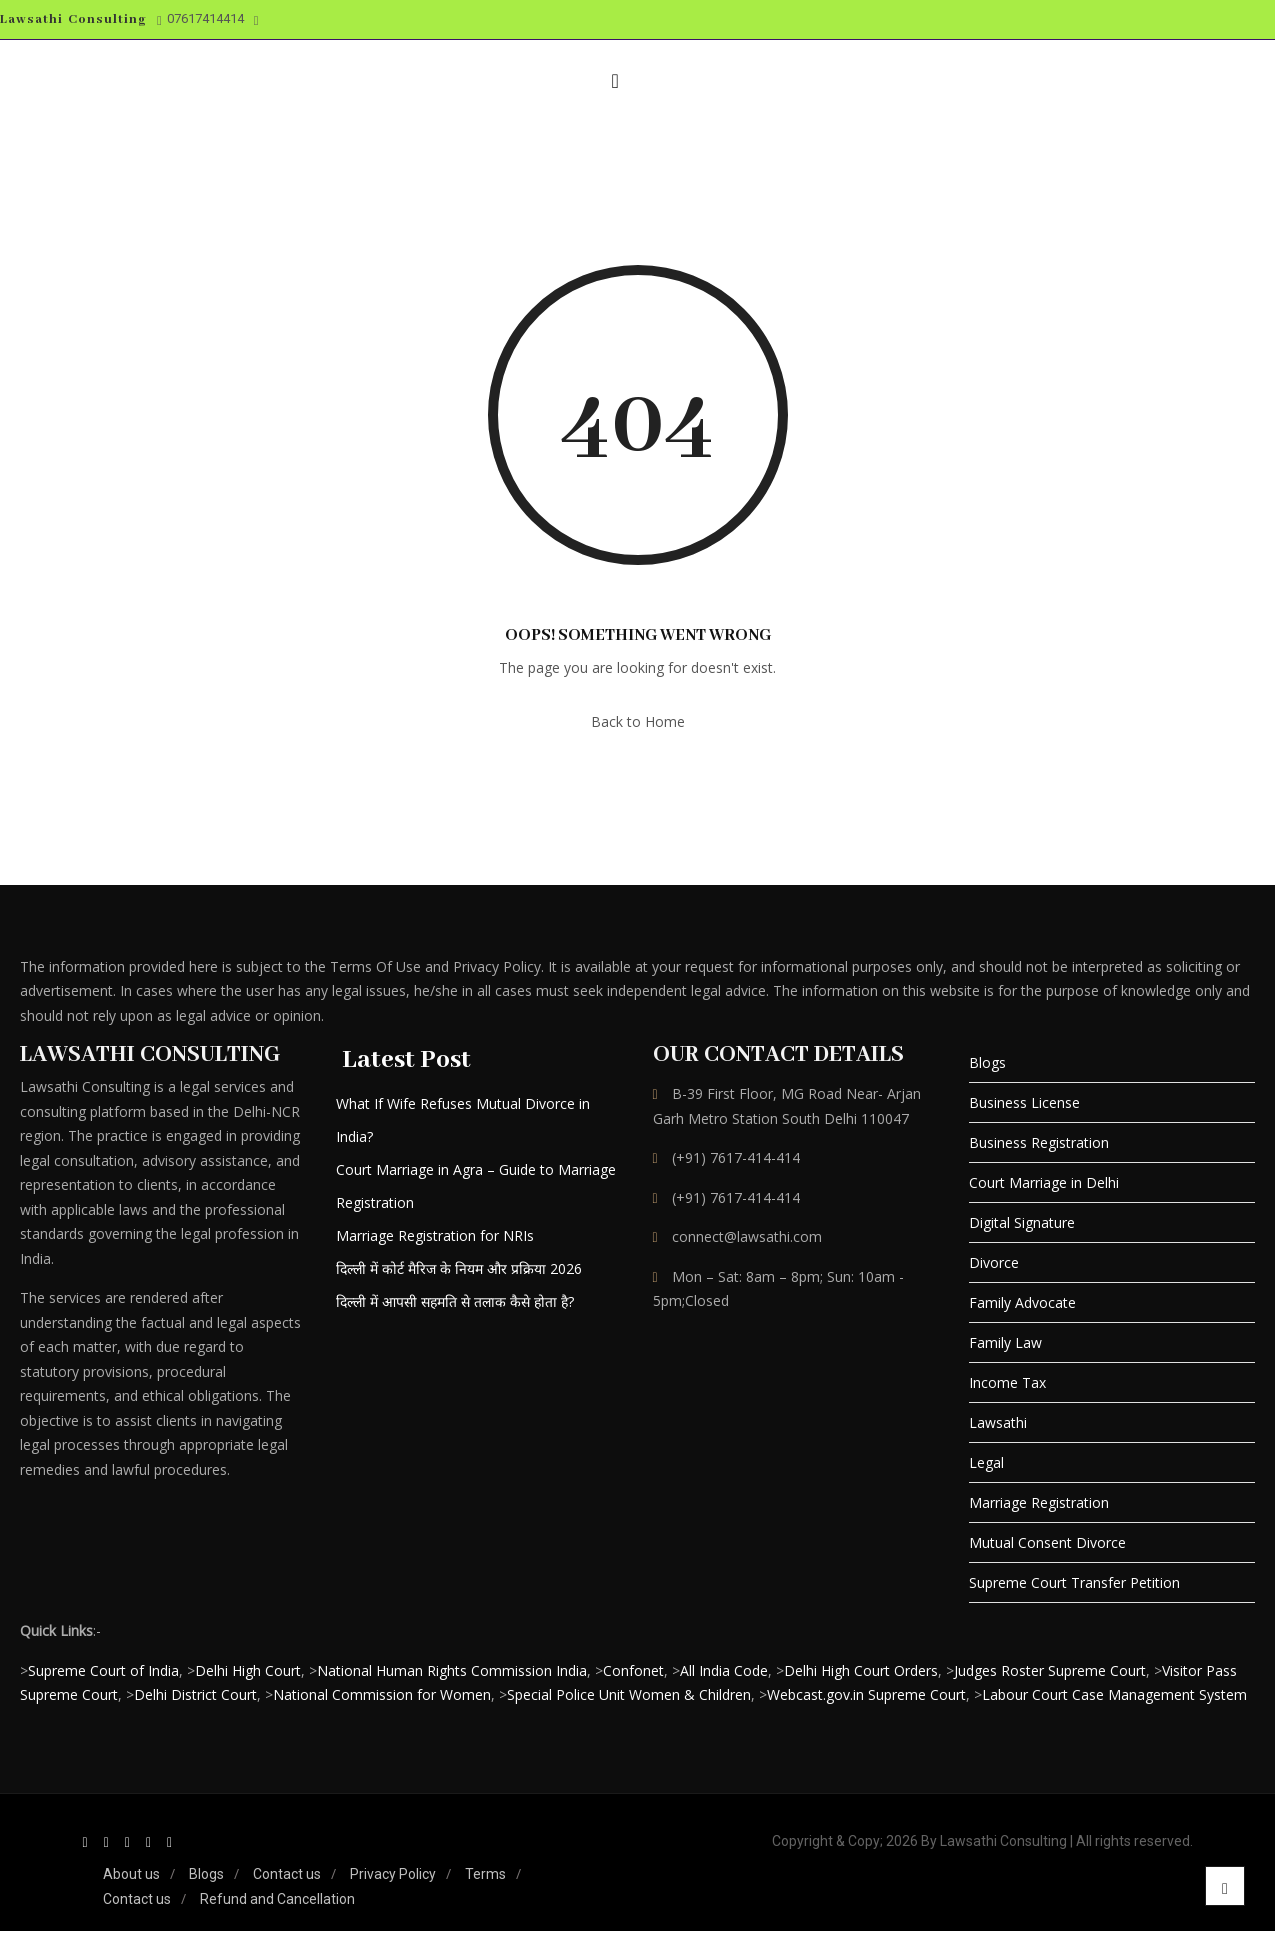 This screenshot has height=1956, width=1275. What do you see at coordinates (1022, 1302) in the screenshot?
I see `Family Advocate` at bounding box center [1022, 1302].